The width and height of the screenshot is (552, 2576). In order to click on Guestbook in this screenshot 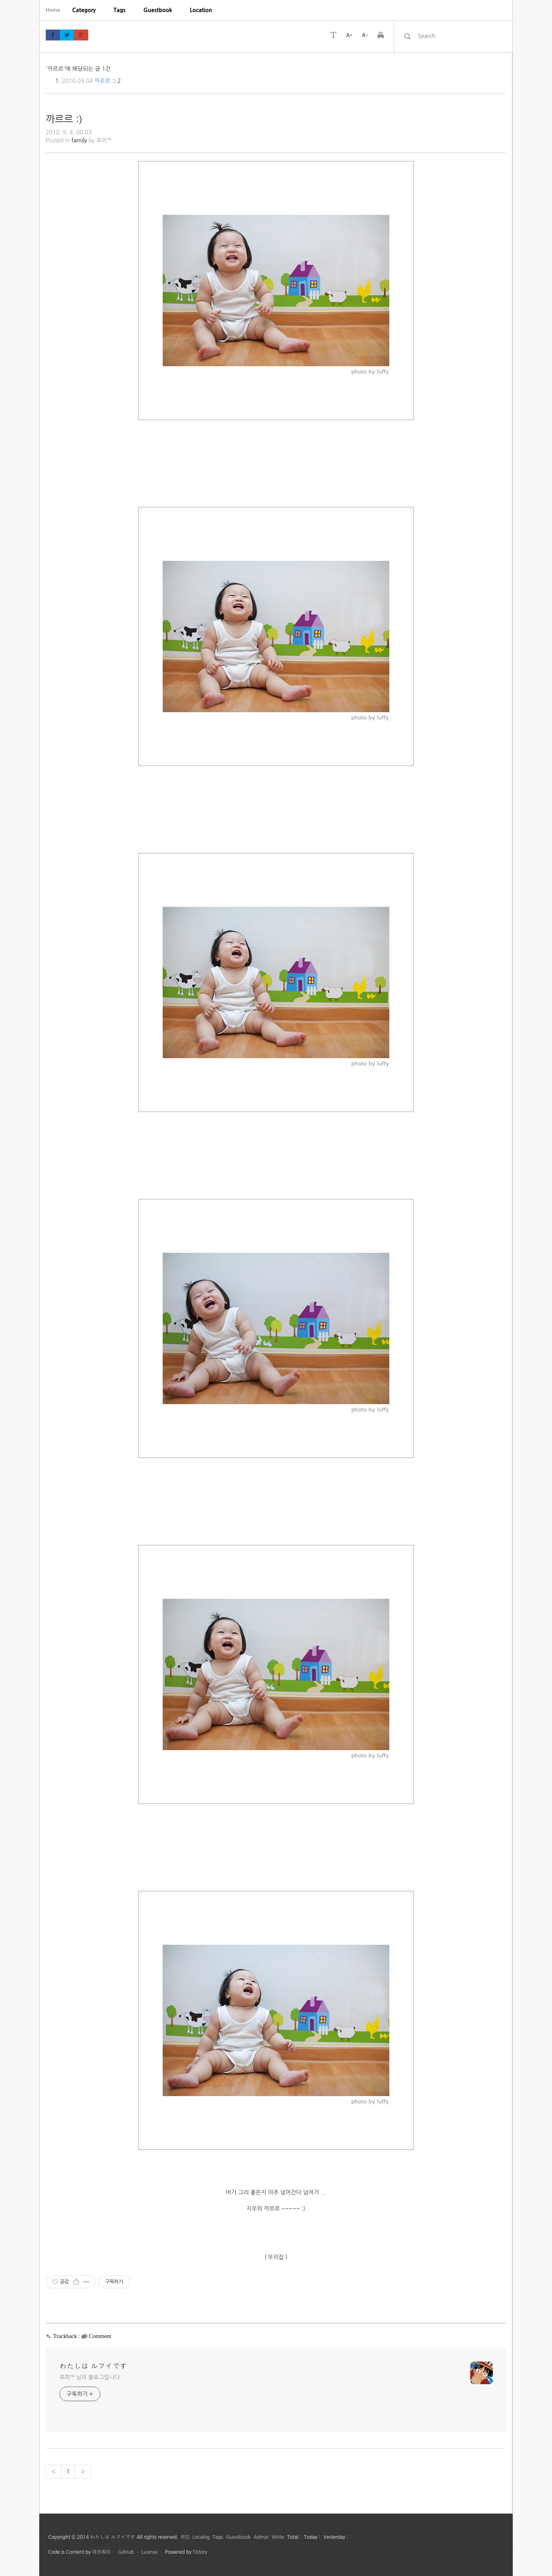, I will do `click(157, 10)`.